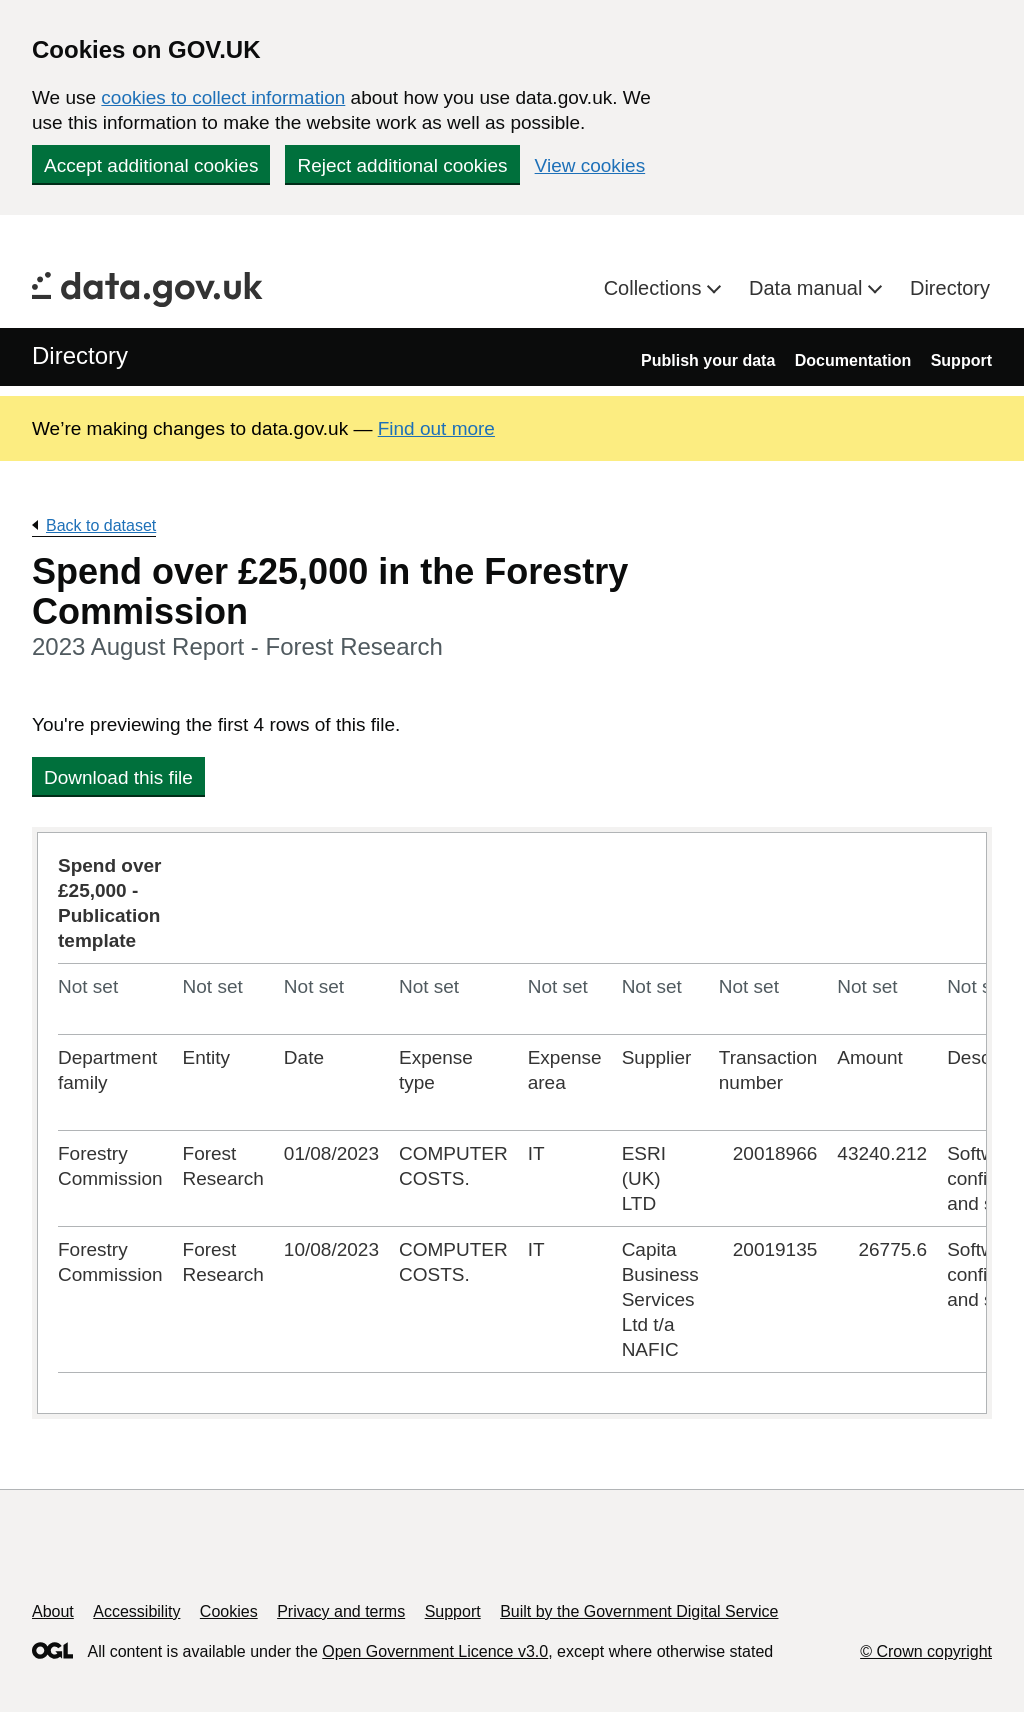 The height and width of the screenshot is (1712, 1024). Describe the element at coordinates (229, 1611) in the screenshot. I see `Cookies` at that location.